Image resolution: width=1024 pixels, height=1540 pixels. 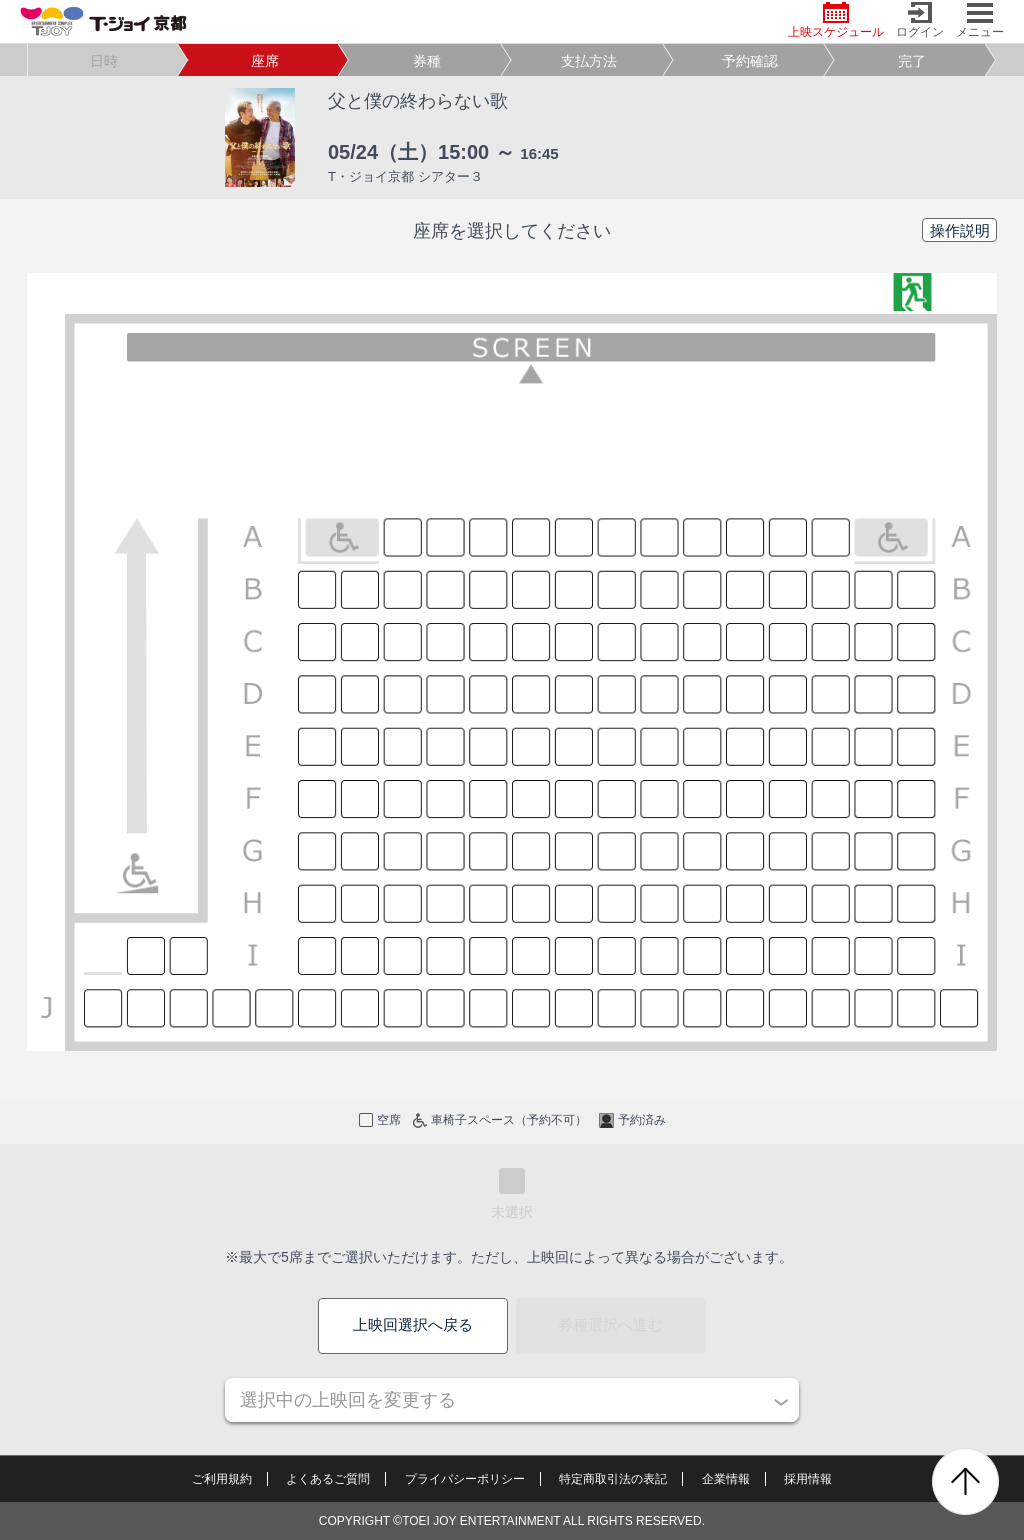 I want to click on ログイン, so click(x=920, y=20).